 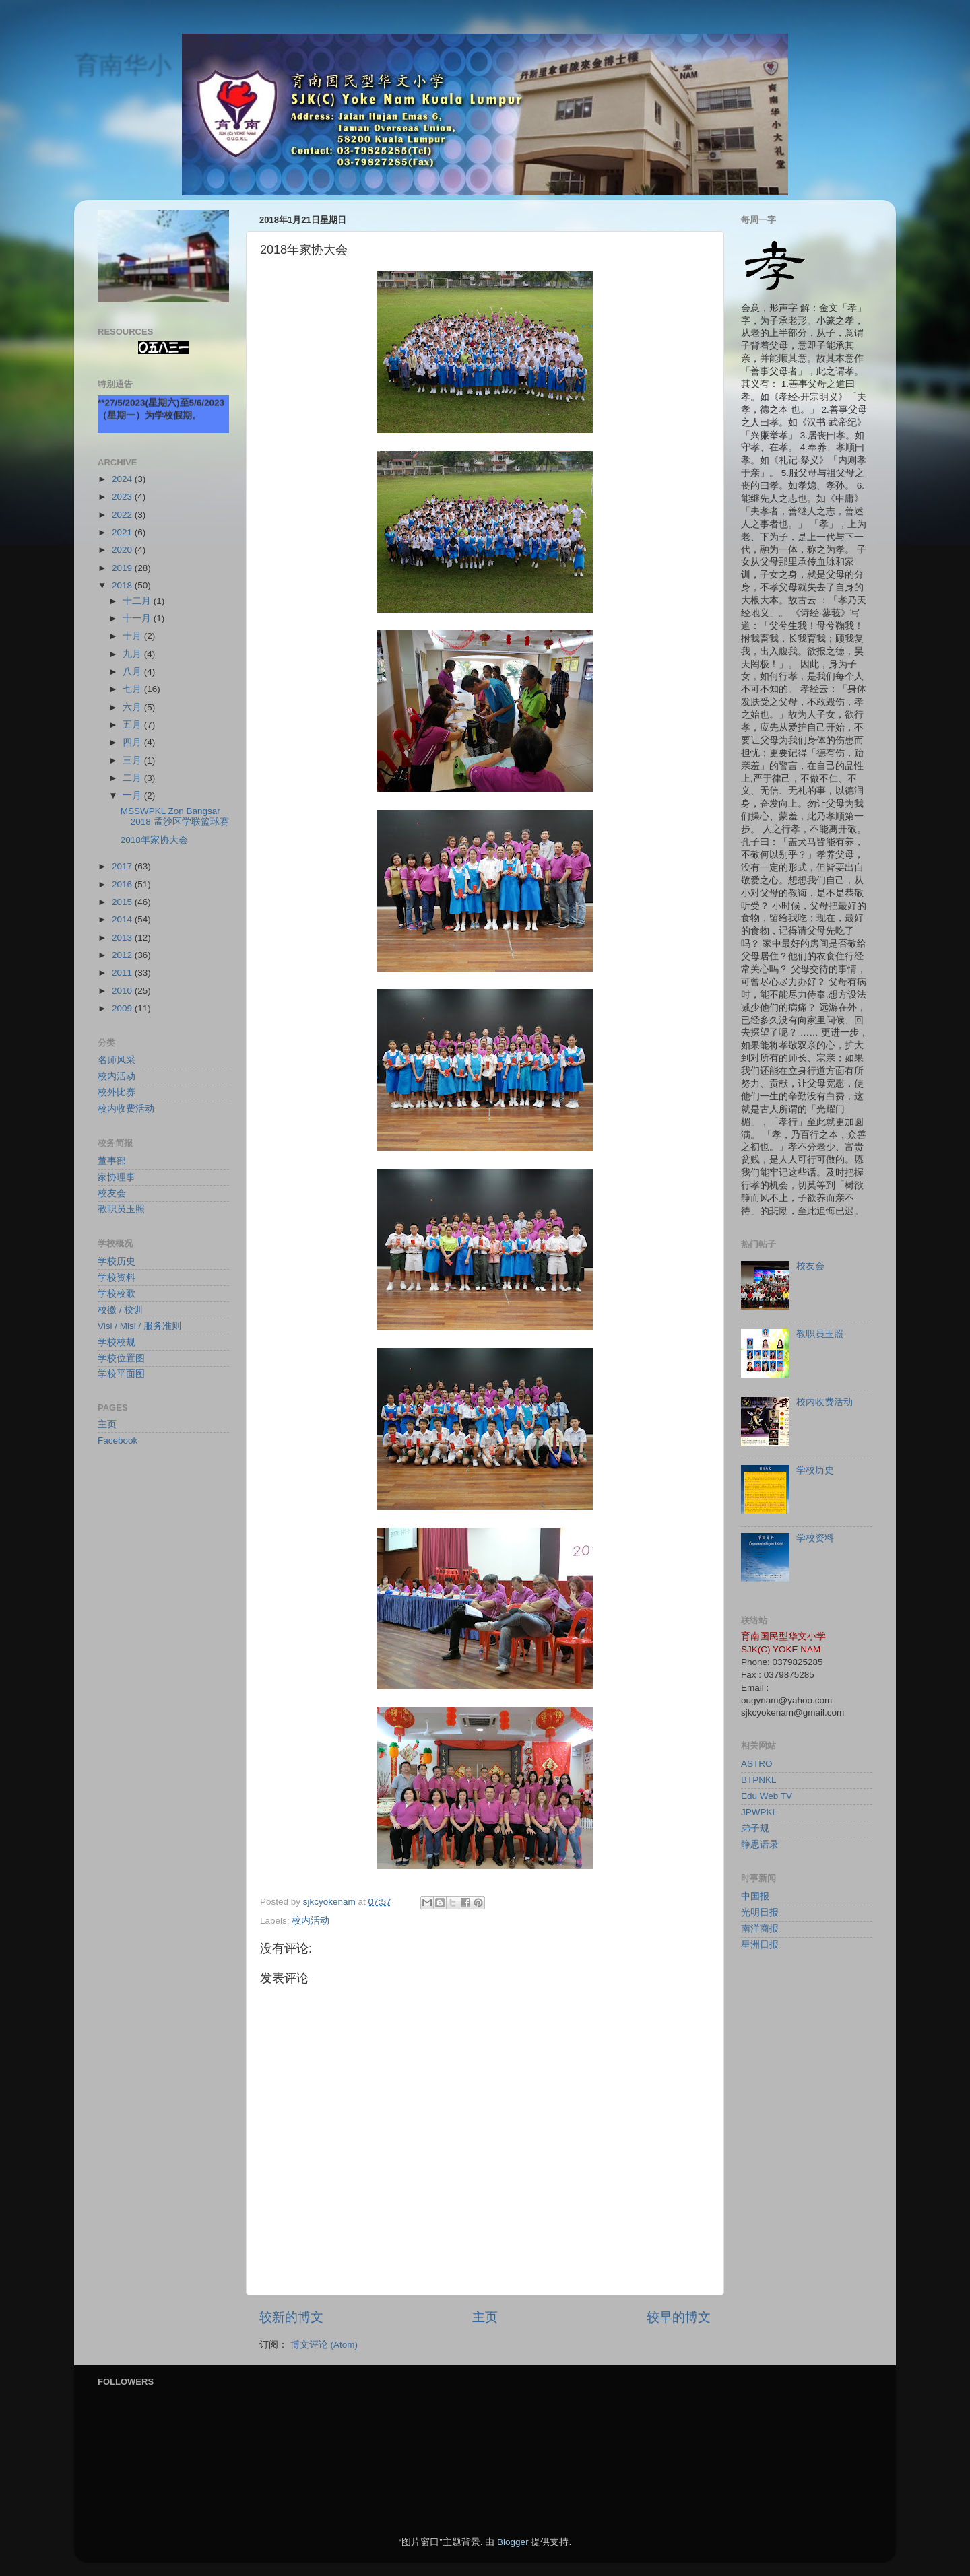 I want to click on 光明日报, so click(x=760, y=1912).